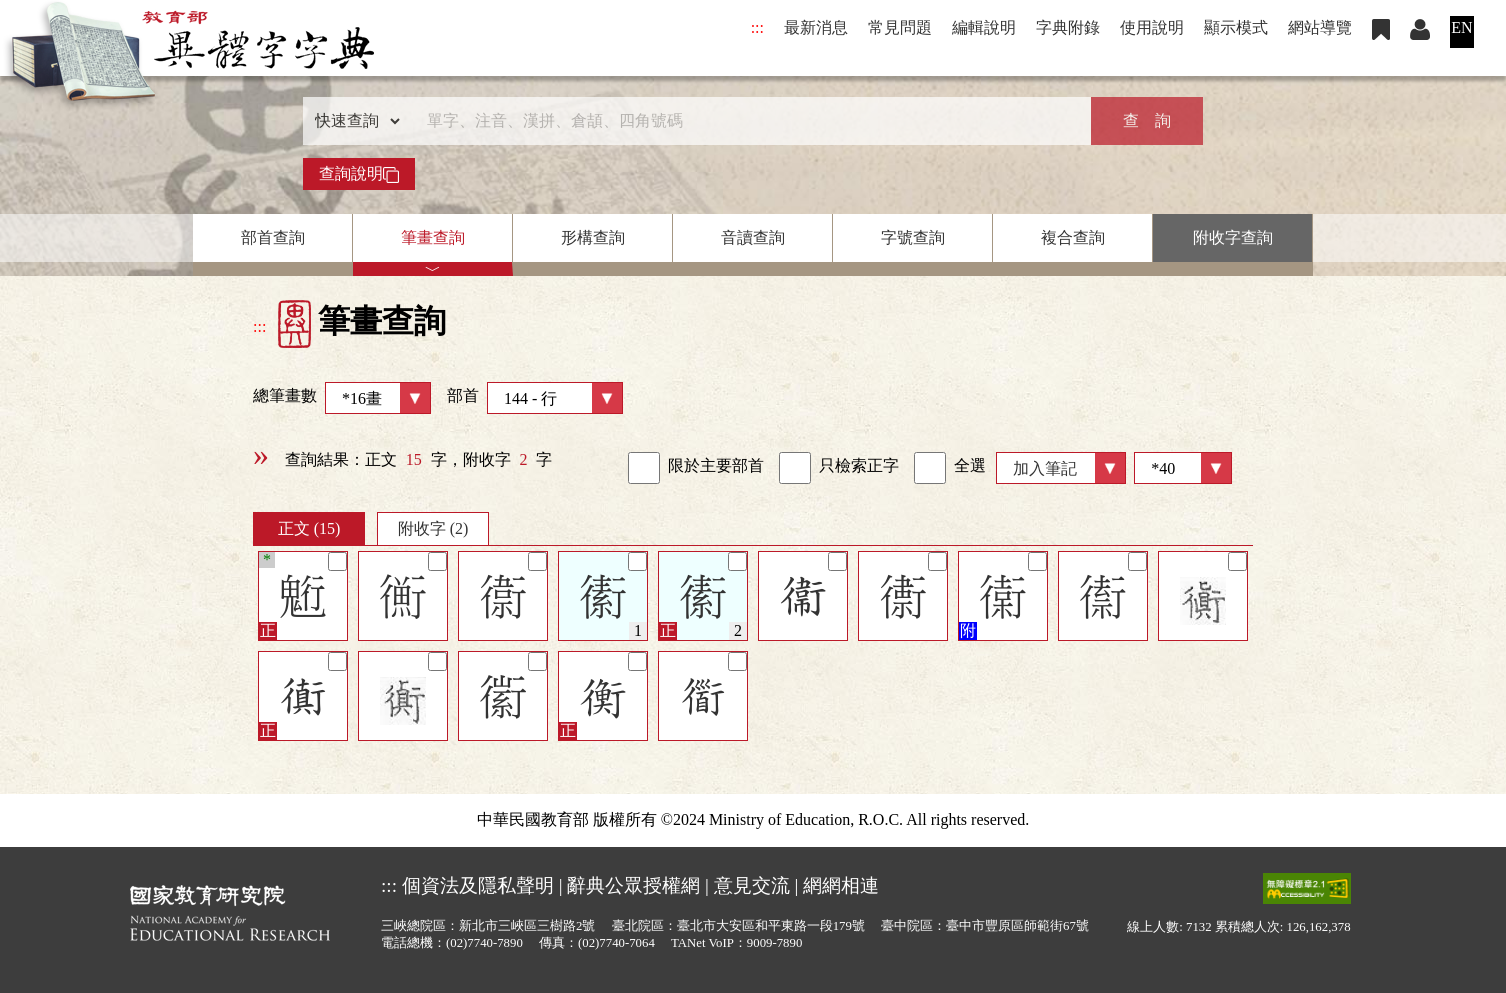  I want to click on 複合查詢, so click(1073, 237).